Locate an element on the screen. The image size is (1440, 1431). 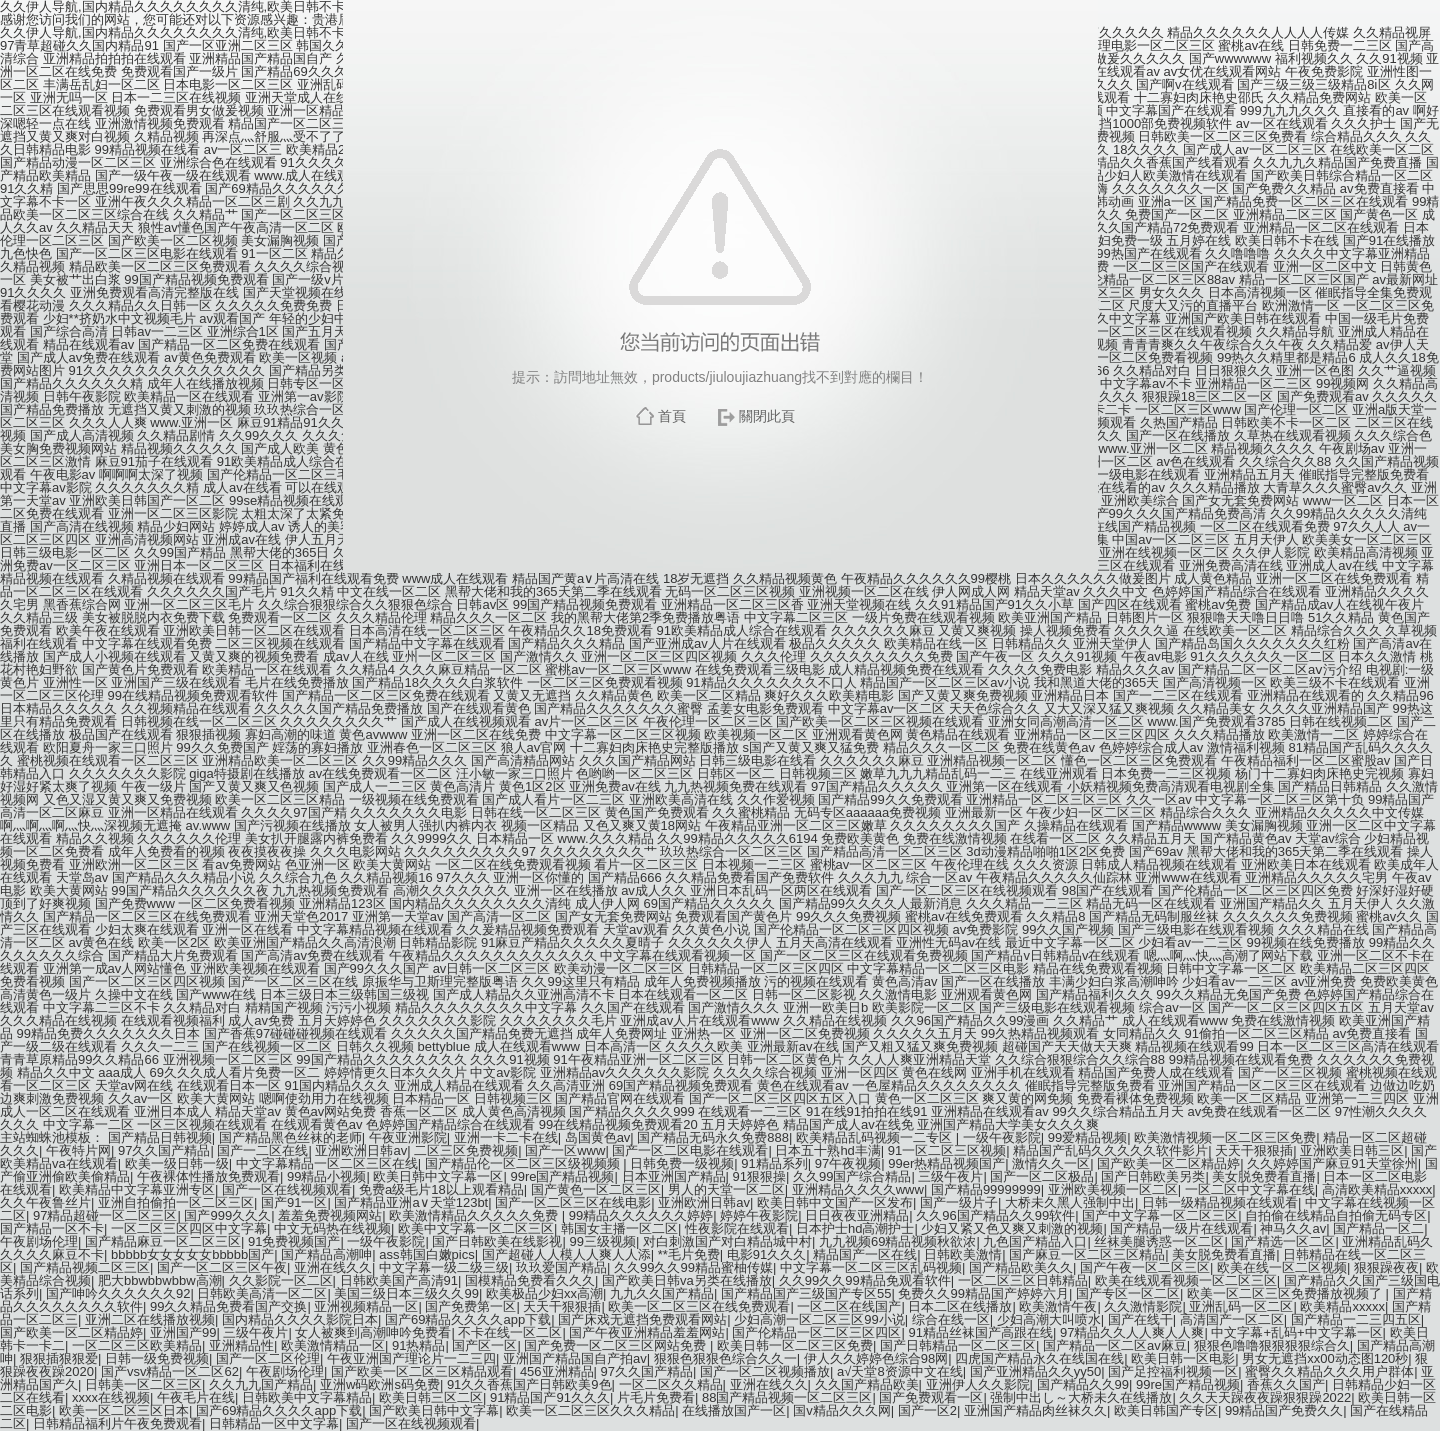
婷婷午夜影院 is located at coordinates (759, 1215).